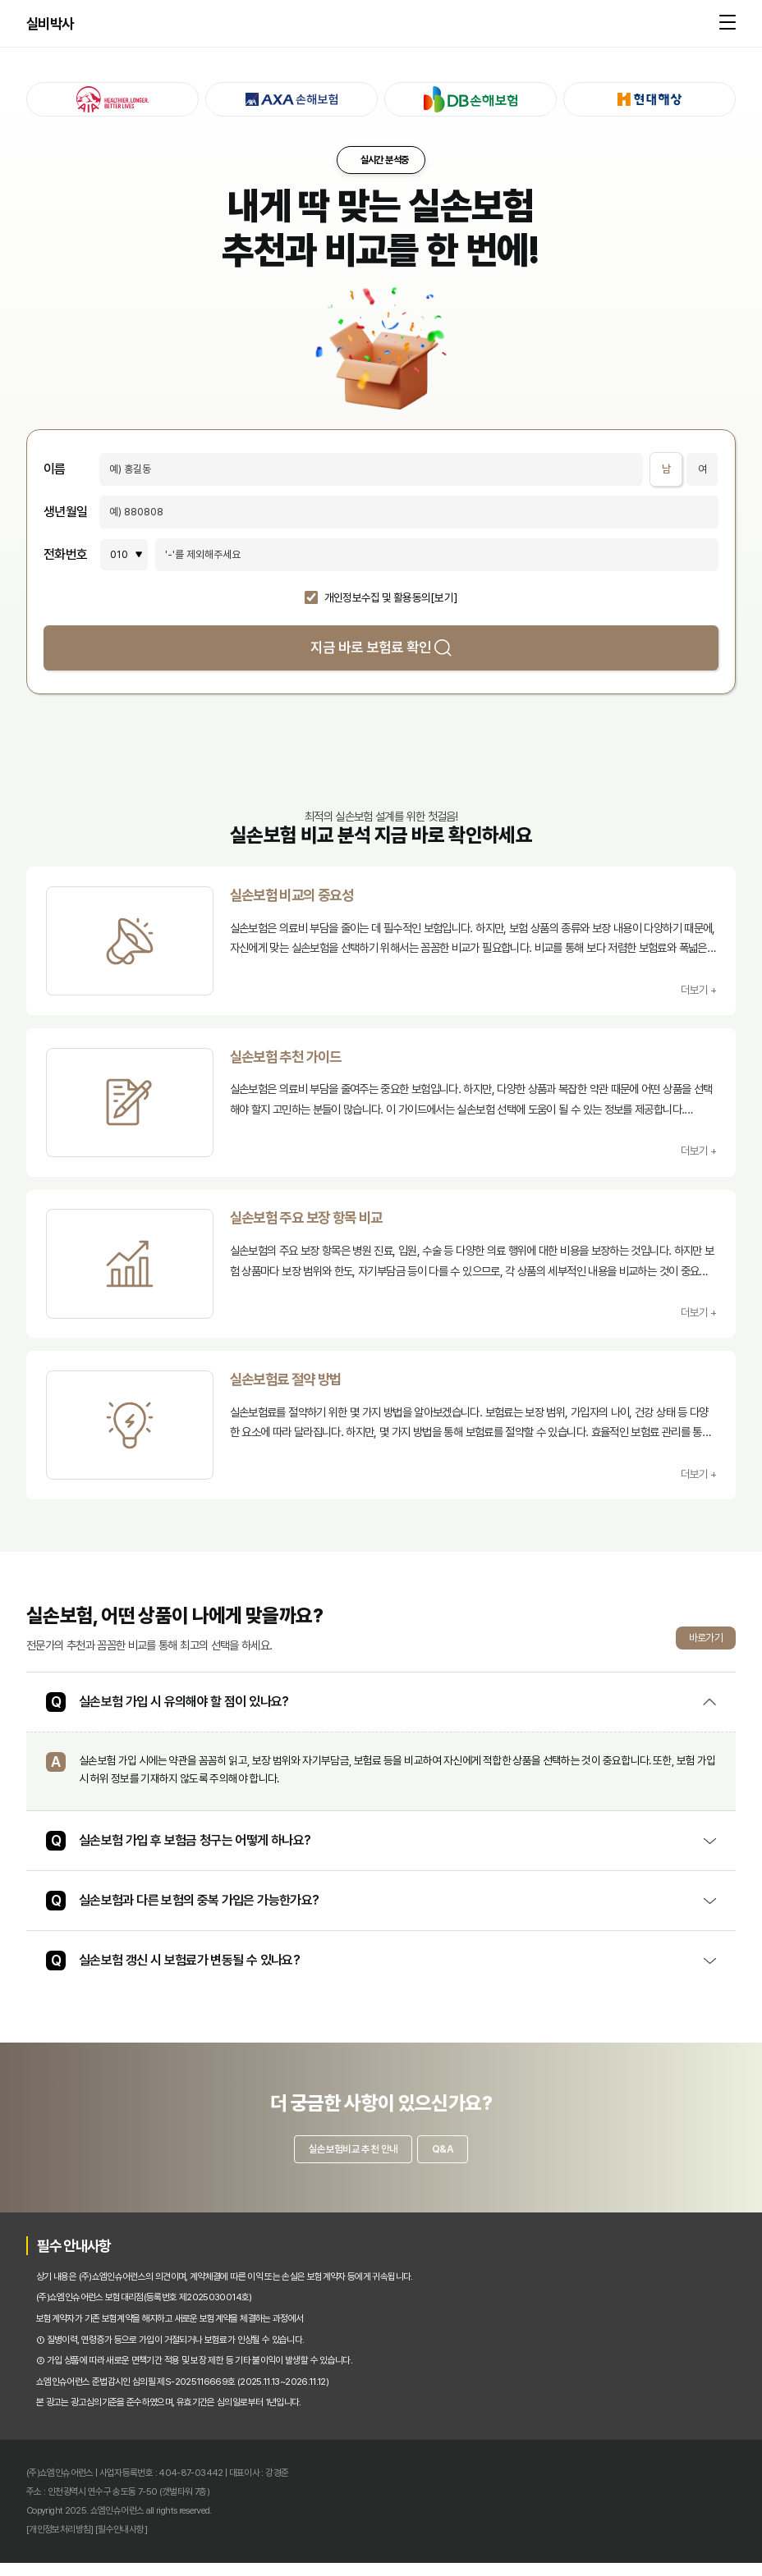  What do you see at coordinates (65, 554) in the screenshot?
I see `전화번호` at bounding box center [65, 554].